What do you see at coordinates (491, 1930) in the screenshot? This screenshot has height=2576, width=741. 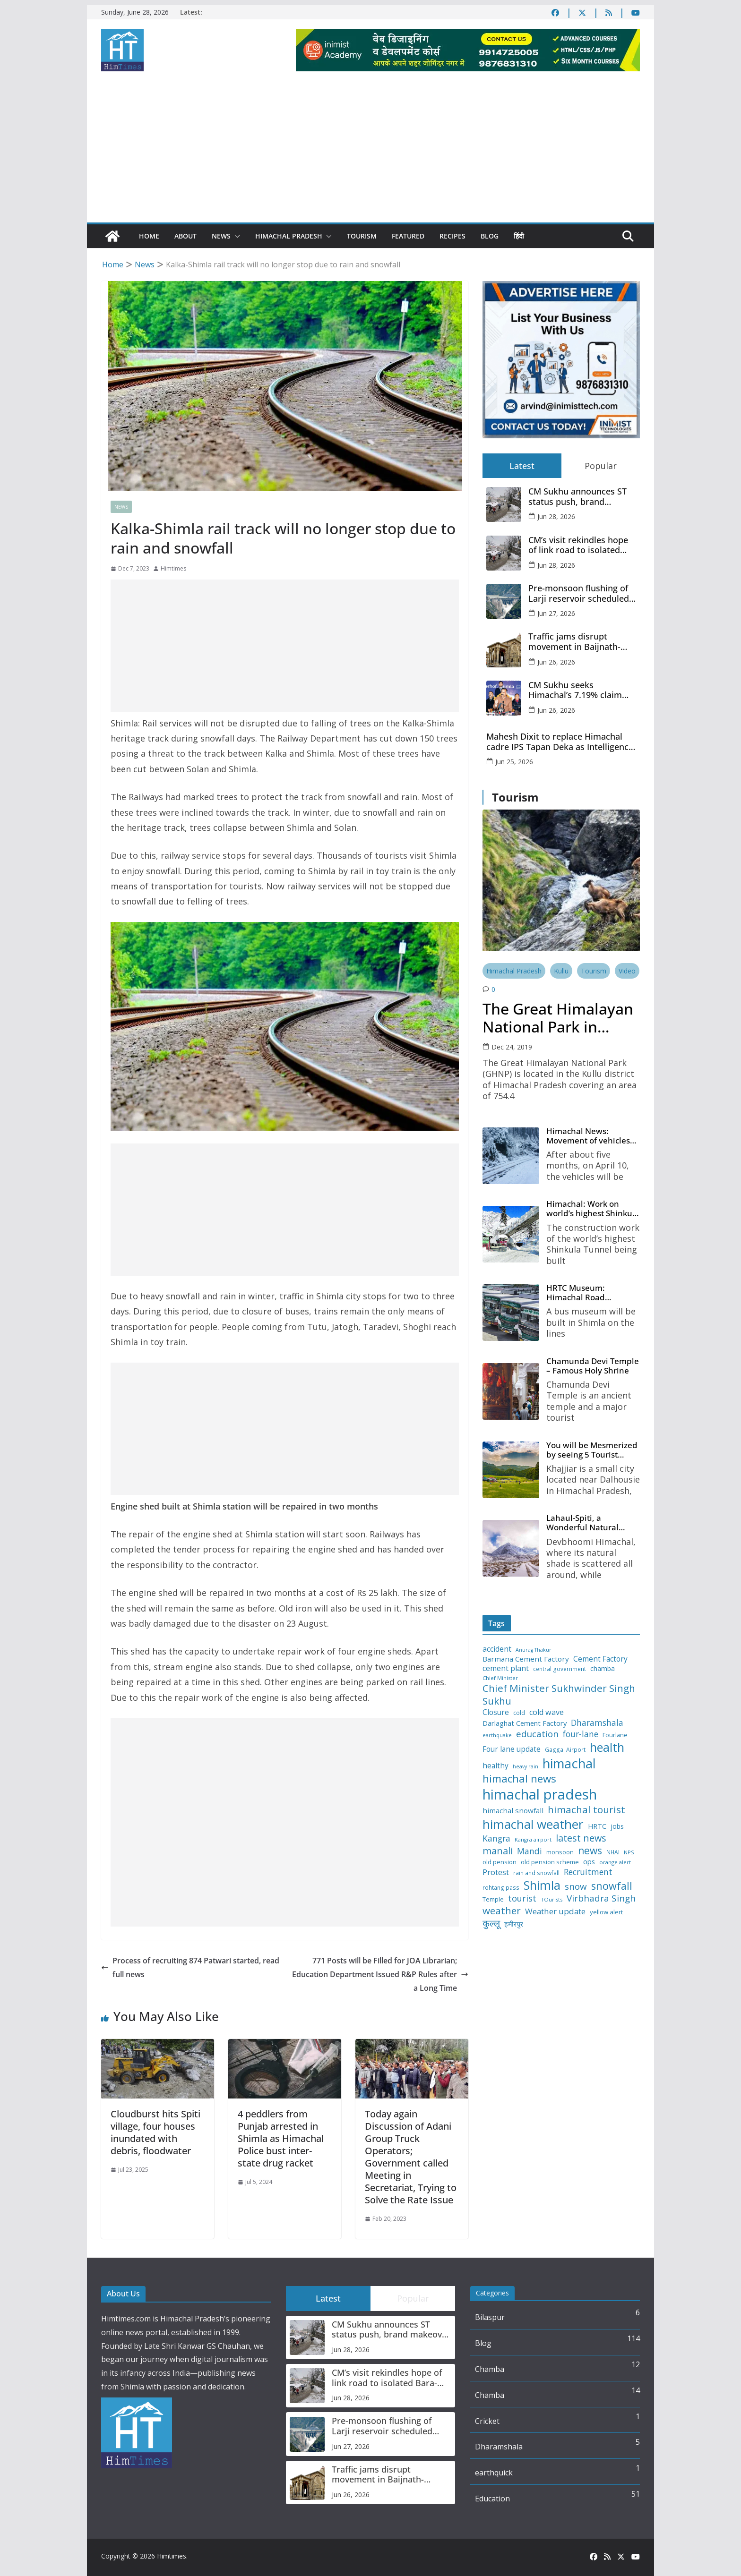 I see `कुल्लू [कुल्लू (32 items)]` at bounding box center [491, 1930].